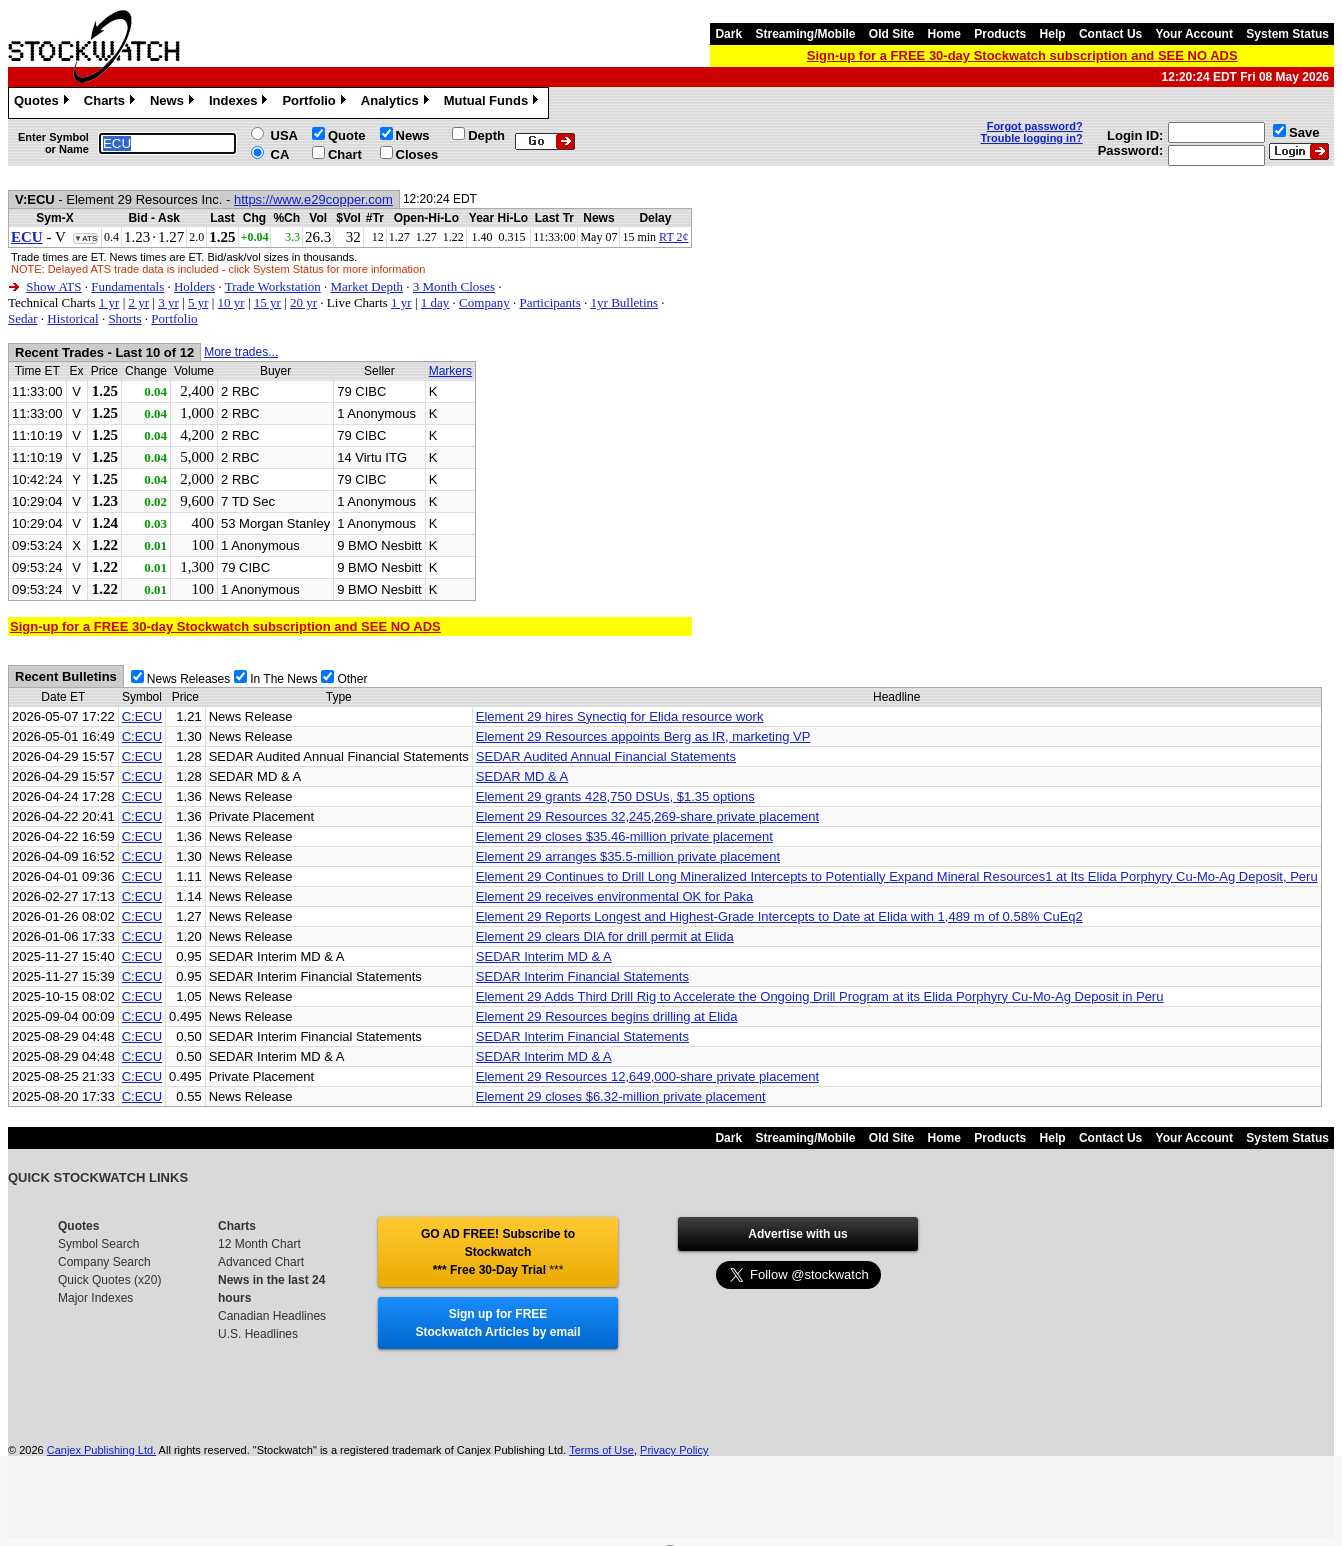 This screenshot has height=1546, width=1342. I want to click on ECU, so click(27, 237).